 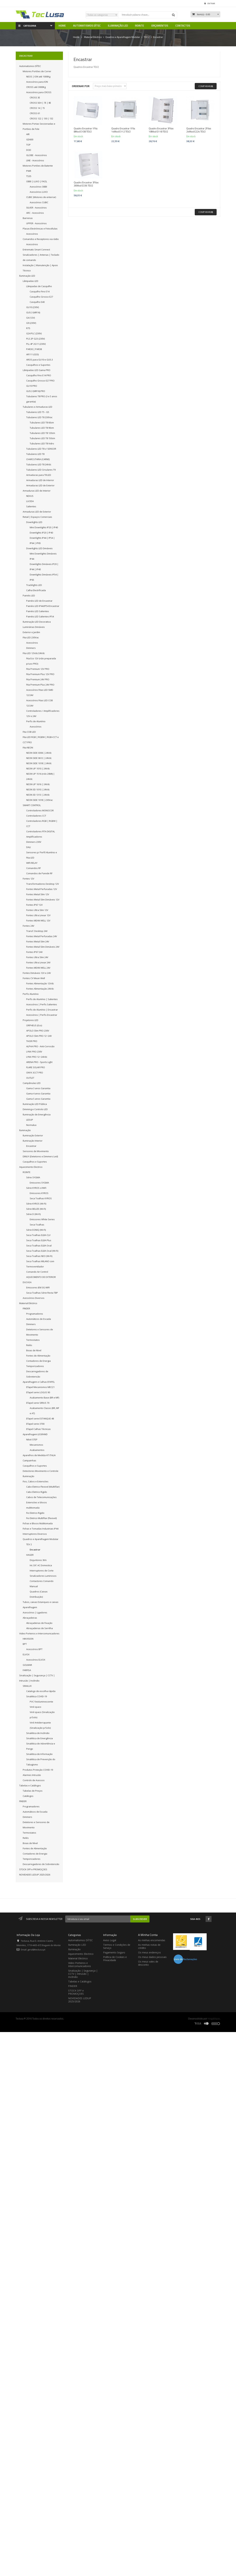 What do you see at coordinates (42, 1009) in the screenshot?
I see `Perfis de Alumínio | Encastrar` at bounding box center [42, 1009].